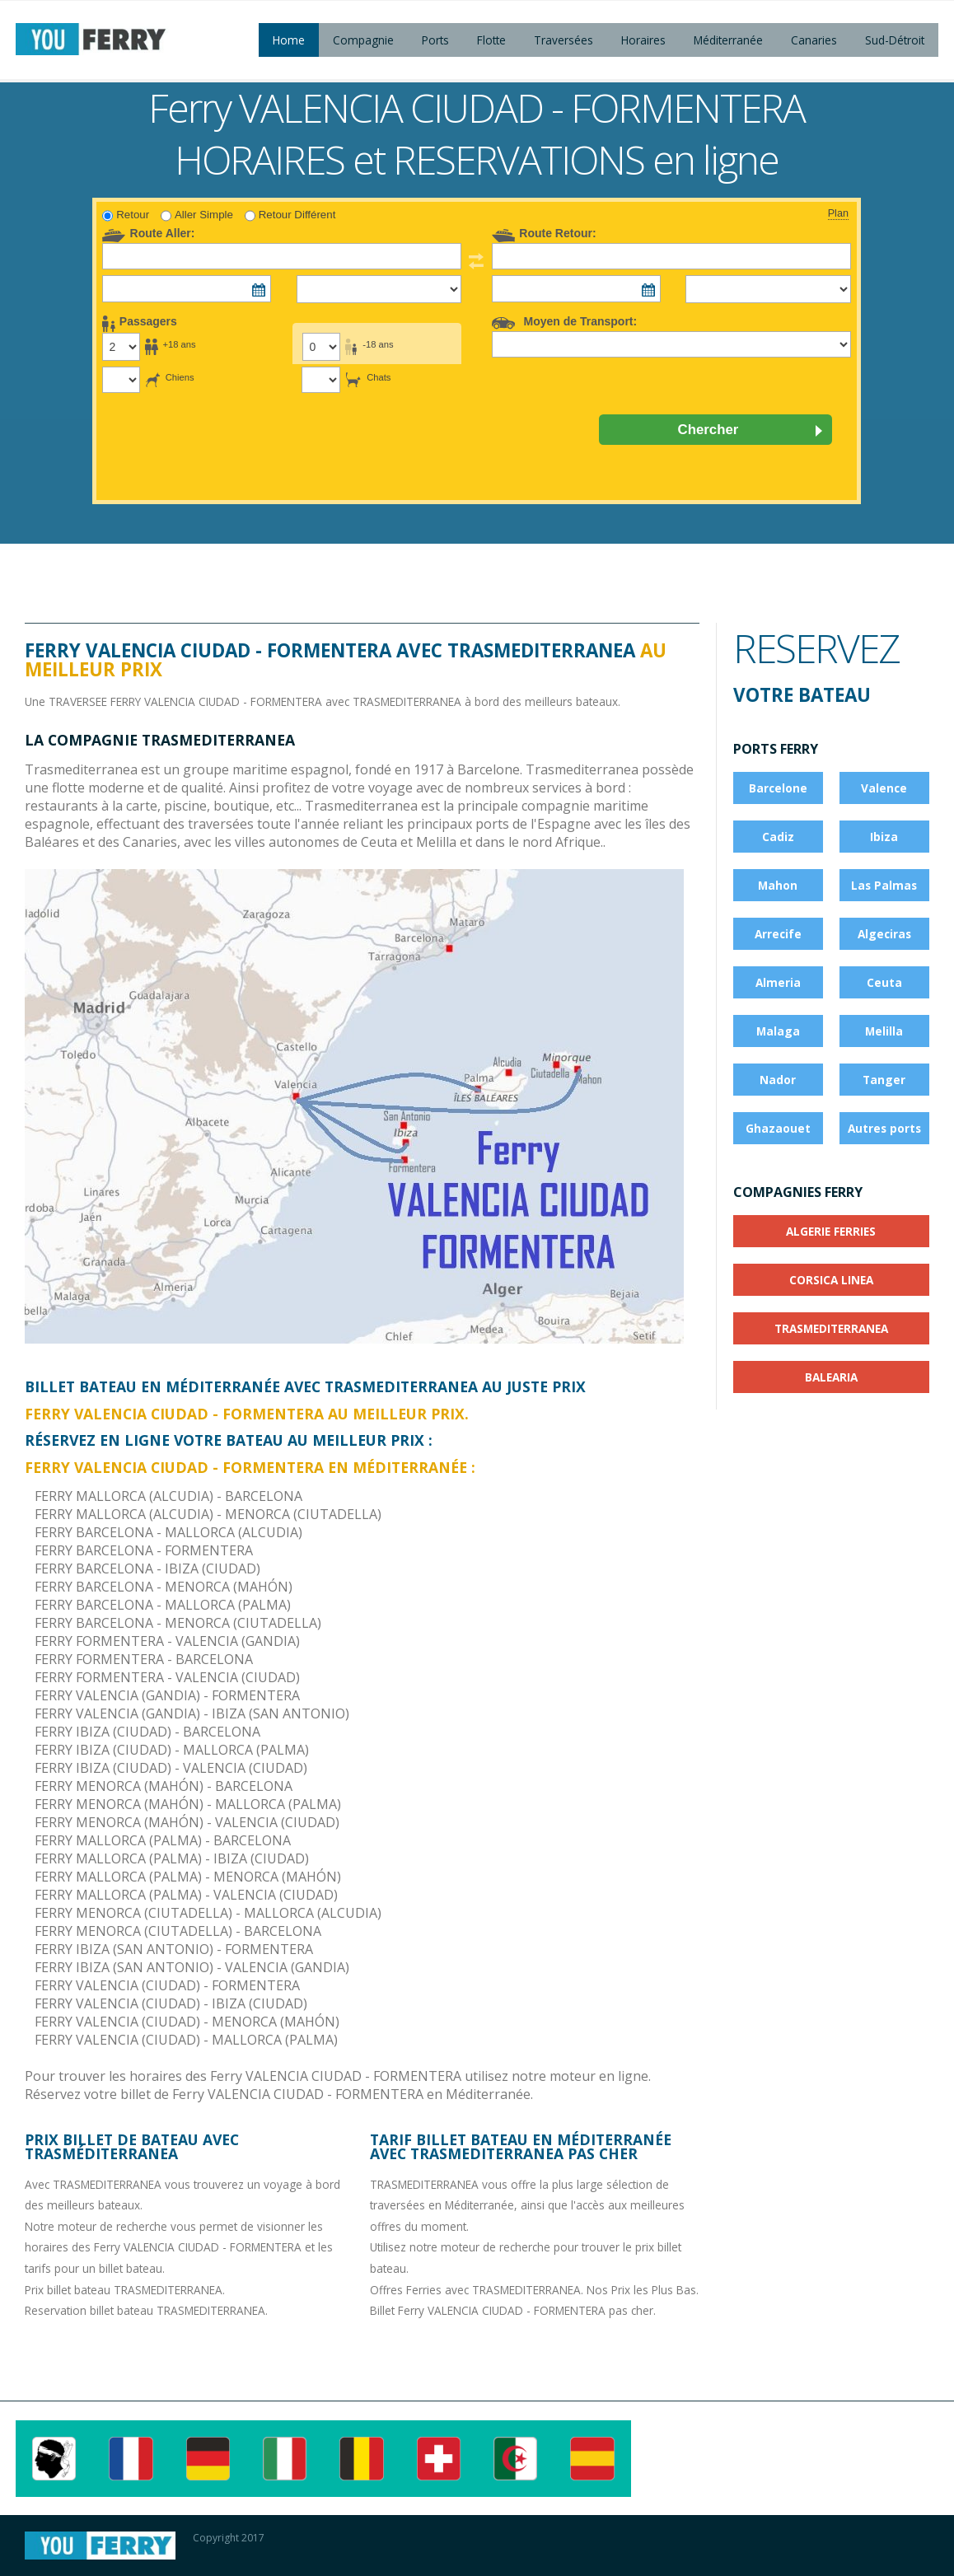 The width and height of the screenshot is (954, 2576). Describe the element at coordinates (192, 1967) in the screenshot. I see `FERRY IBIZA (SAN ANTONIO) - VALENCIA (GANDIA)` at that location.